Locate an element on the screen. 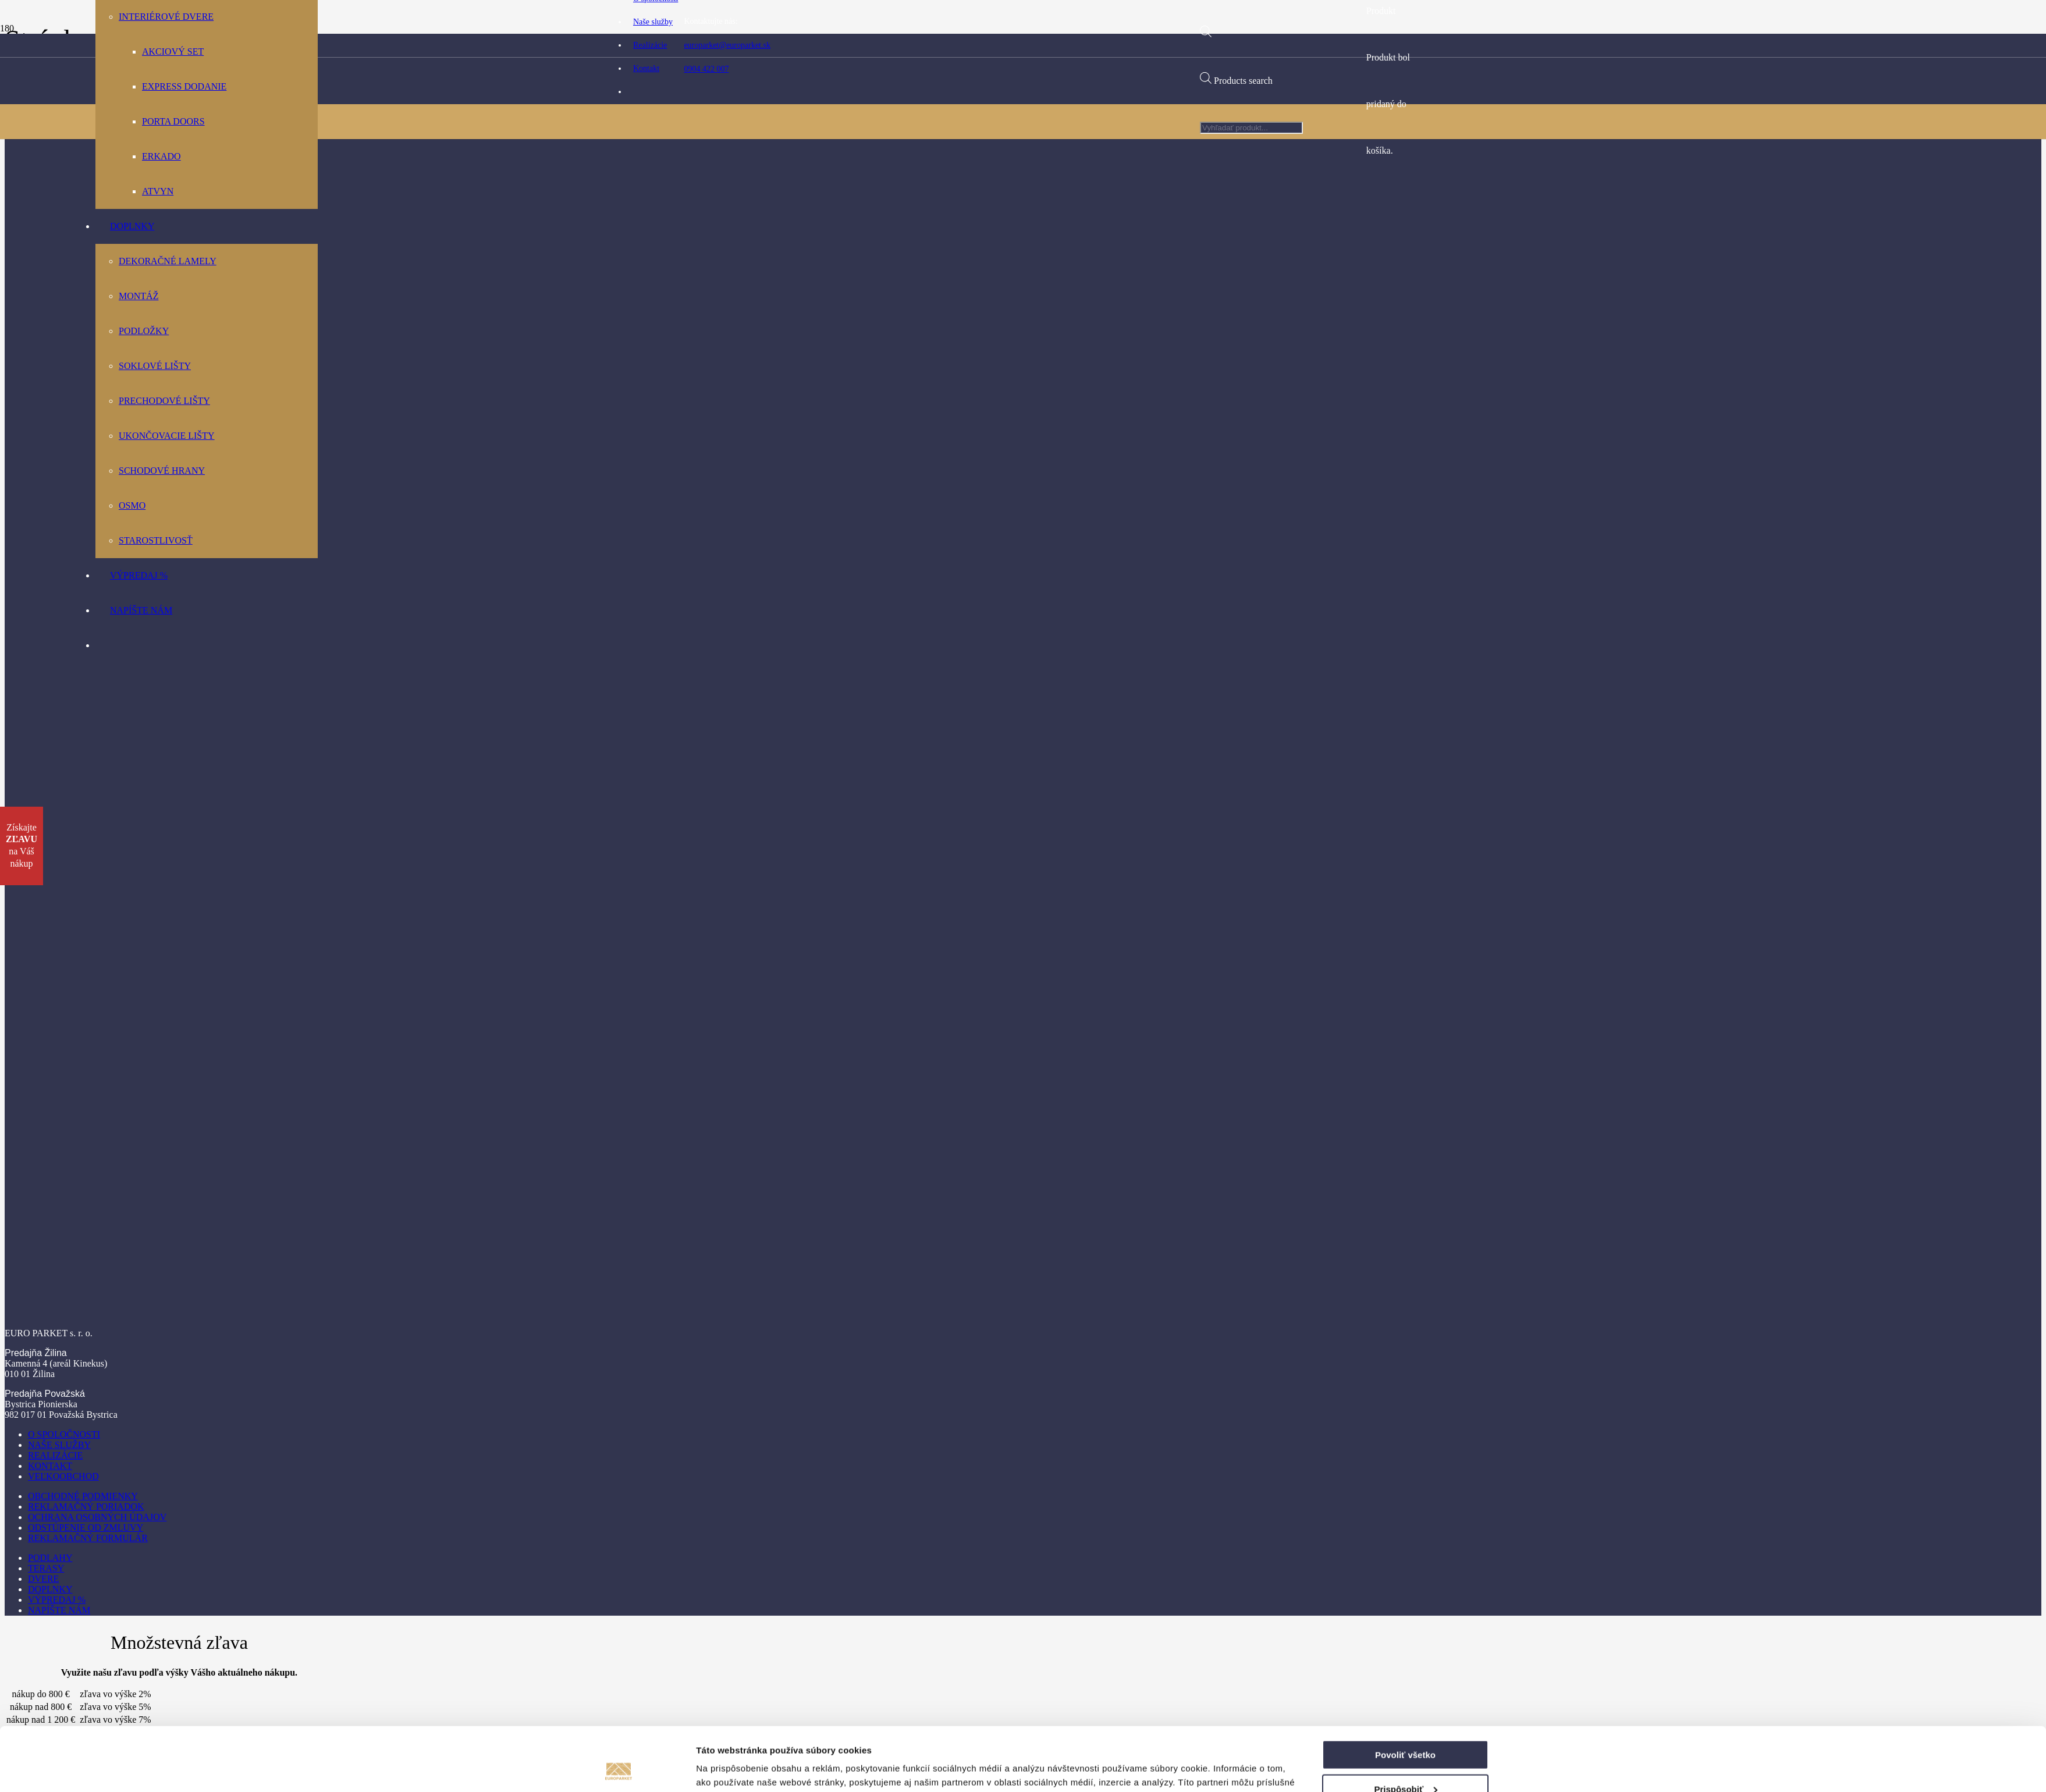 The height and width of the screenshot is (1792, 2046). Reklamačný poriadok is located at coordinates (86, 1506).